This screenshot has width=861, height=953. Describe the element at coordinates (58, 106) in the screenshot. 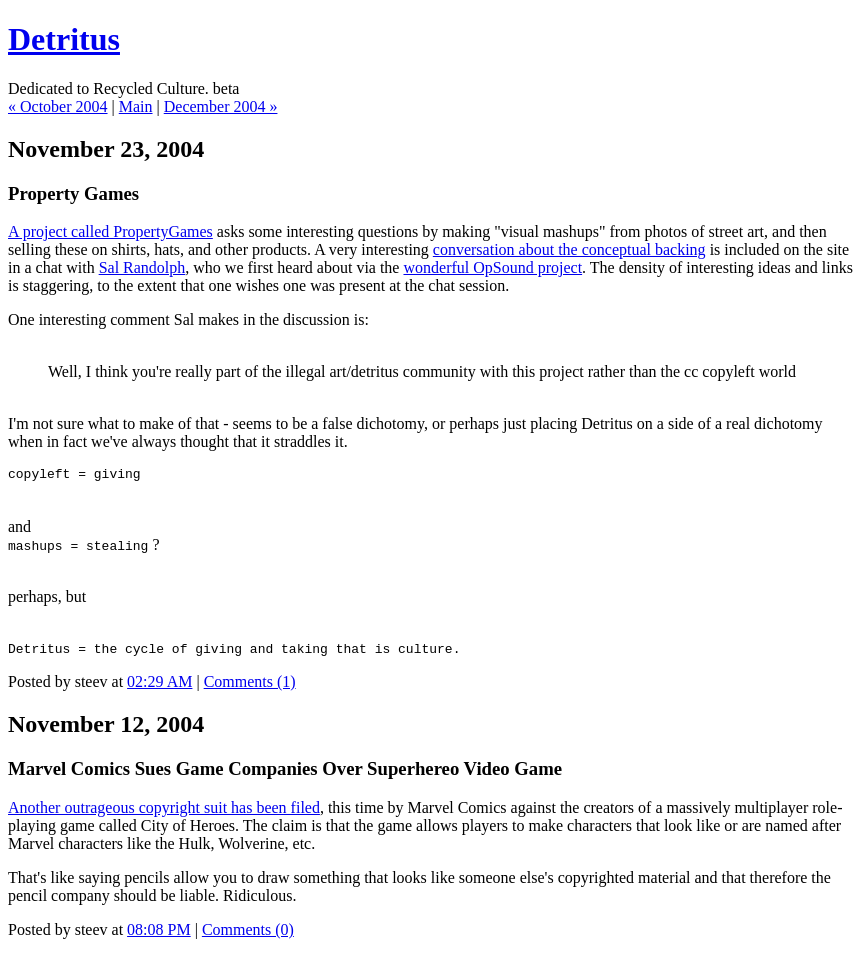

I see `« October 2004` at that location.